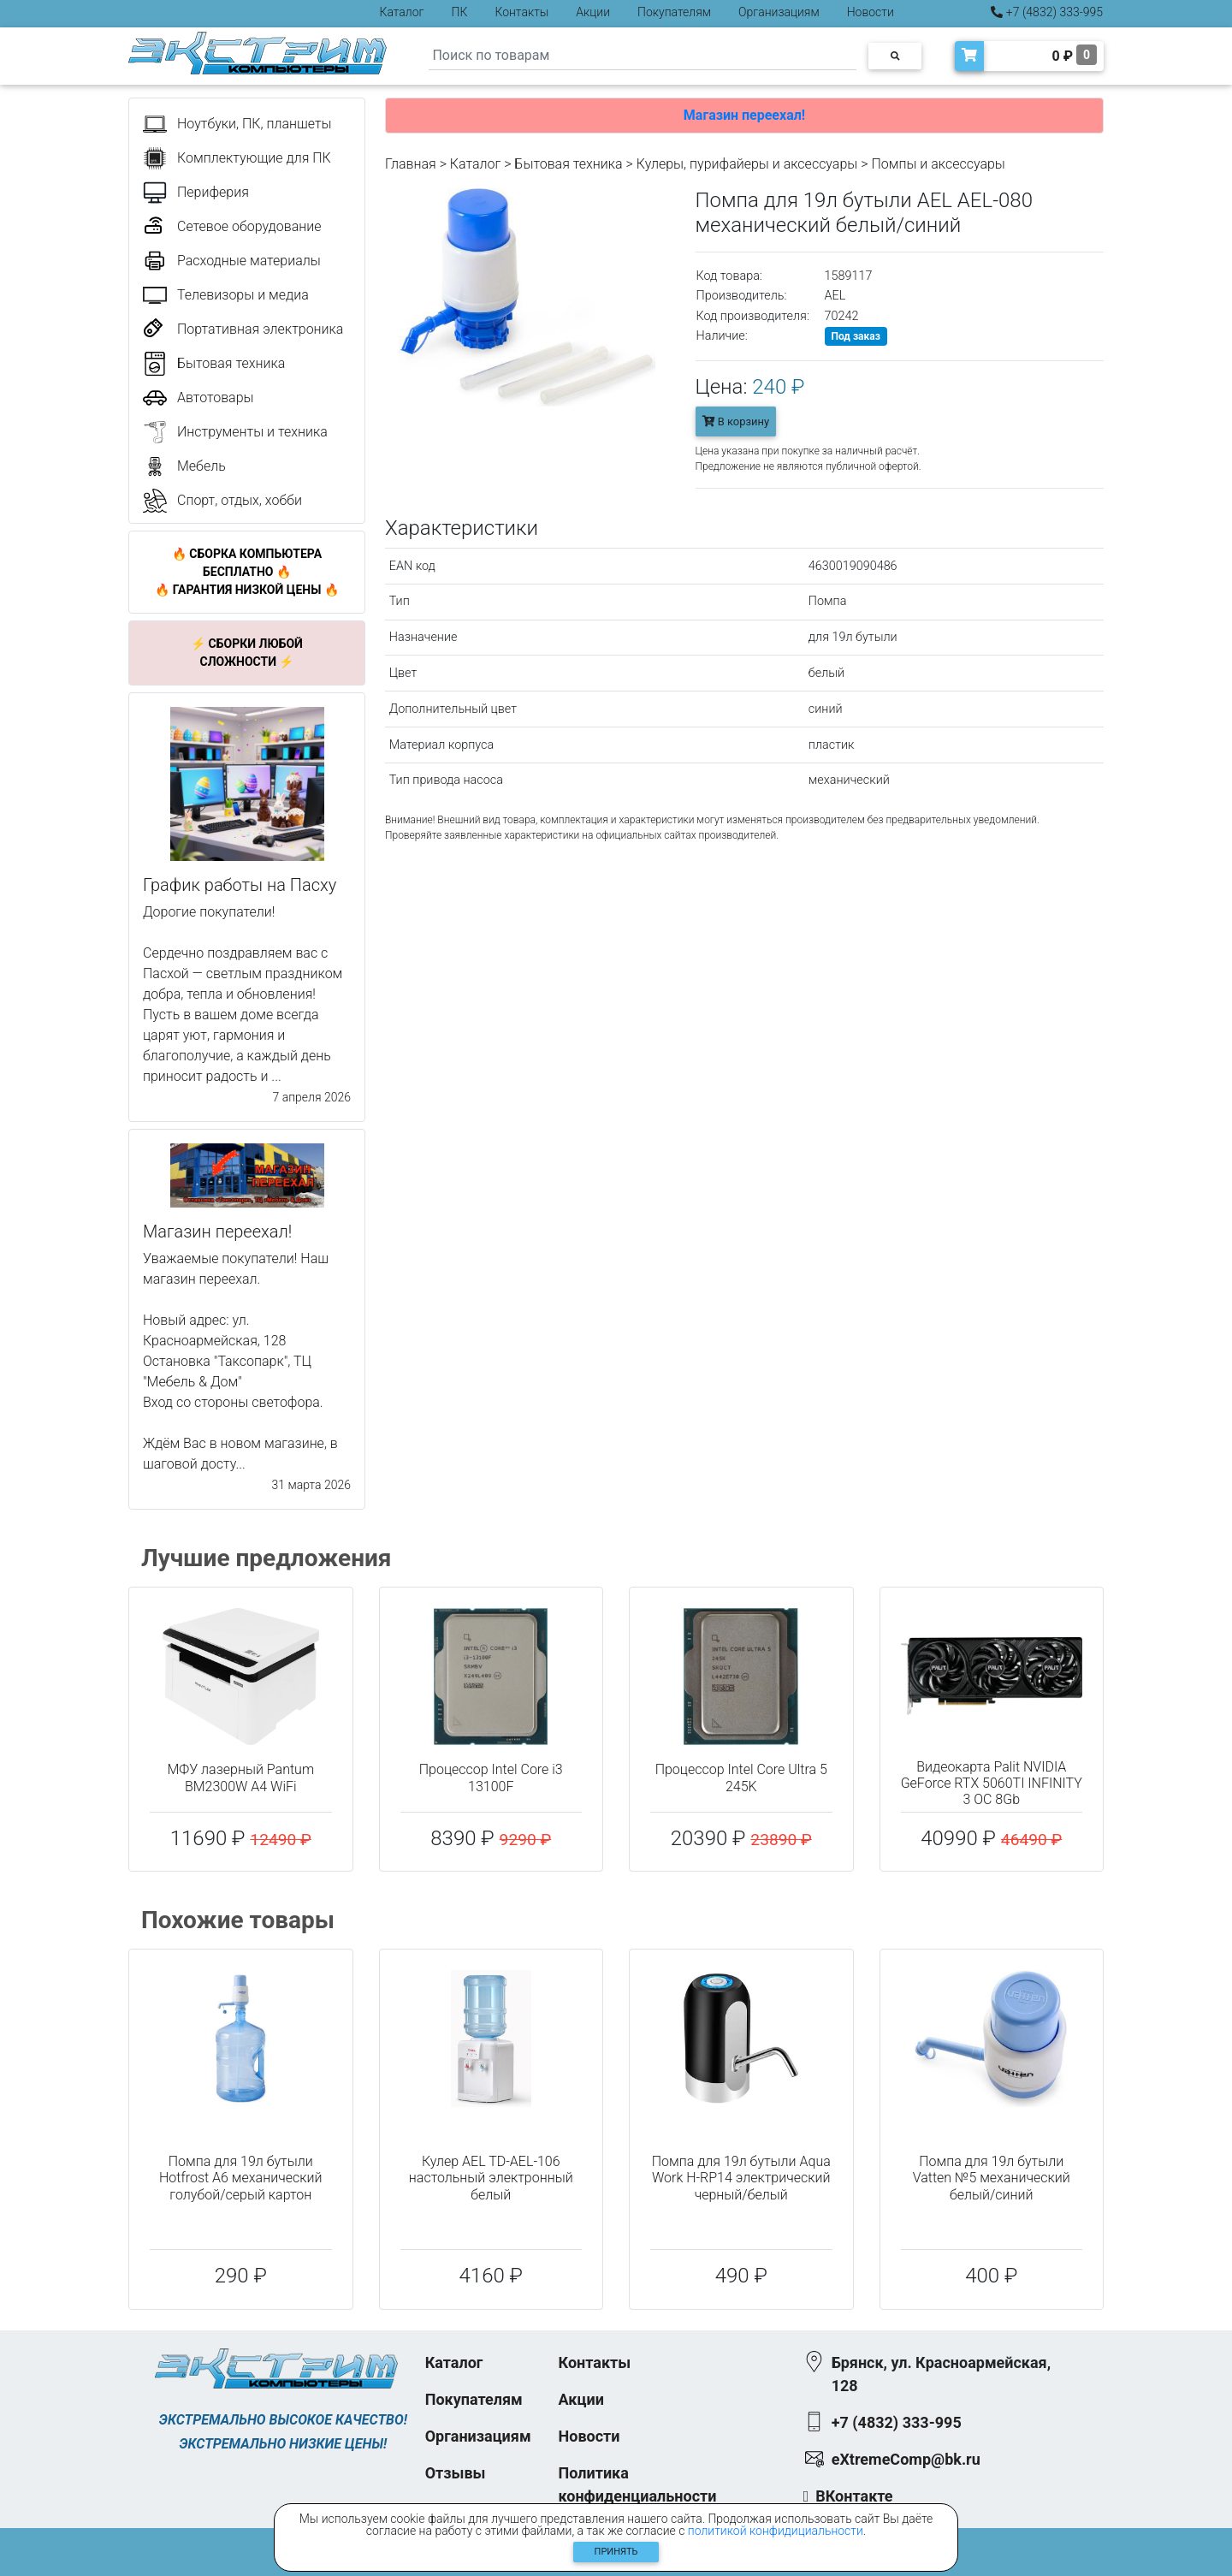 The image size is (1232, 2576). What do you see at coordinates (240, 2177) in the screenshot?
I see `Помпа для 19л бутыли Hotfrost A6 механический голубой/серый картон` at bounding box center [240, 2177].